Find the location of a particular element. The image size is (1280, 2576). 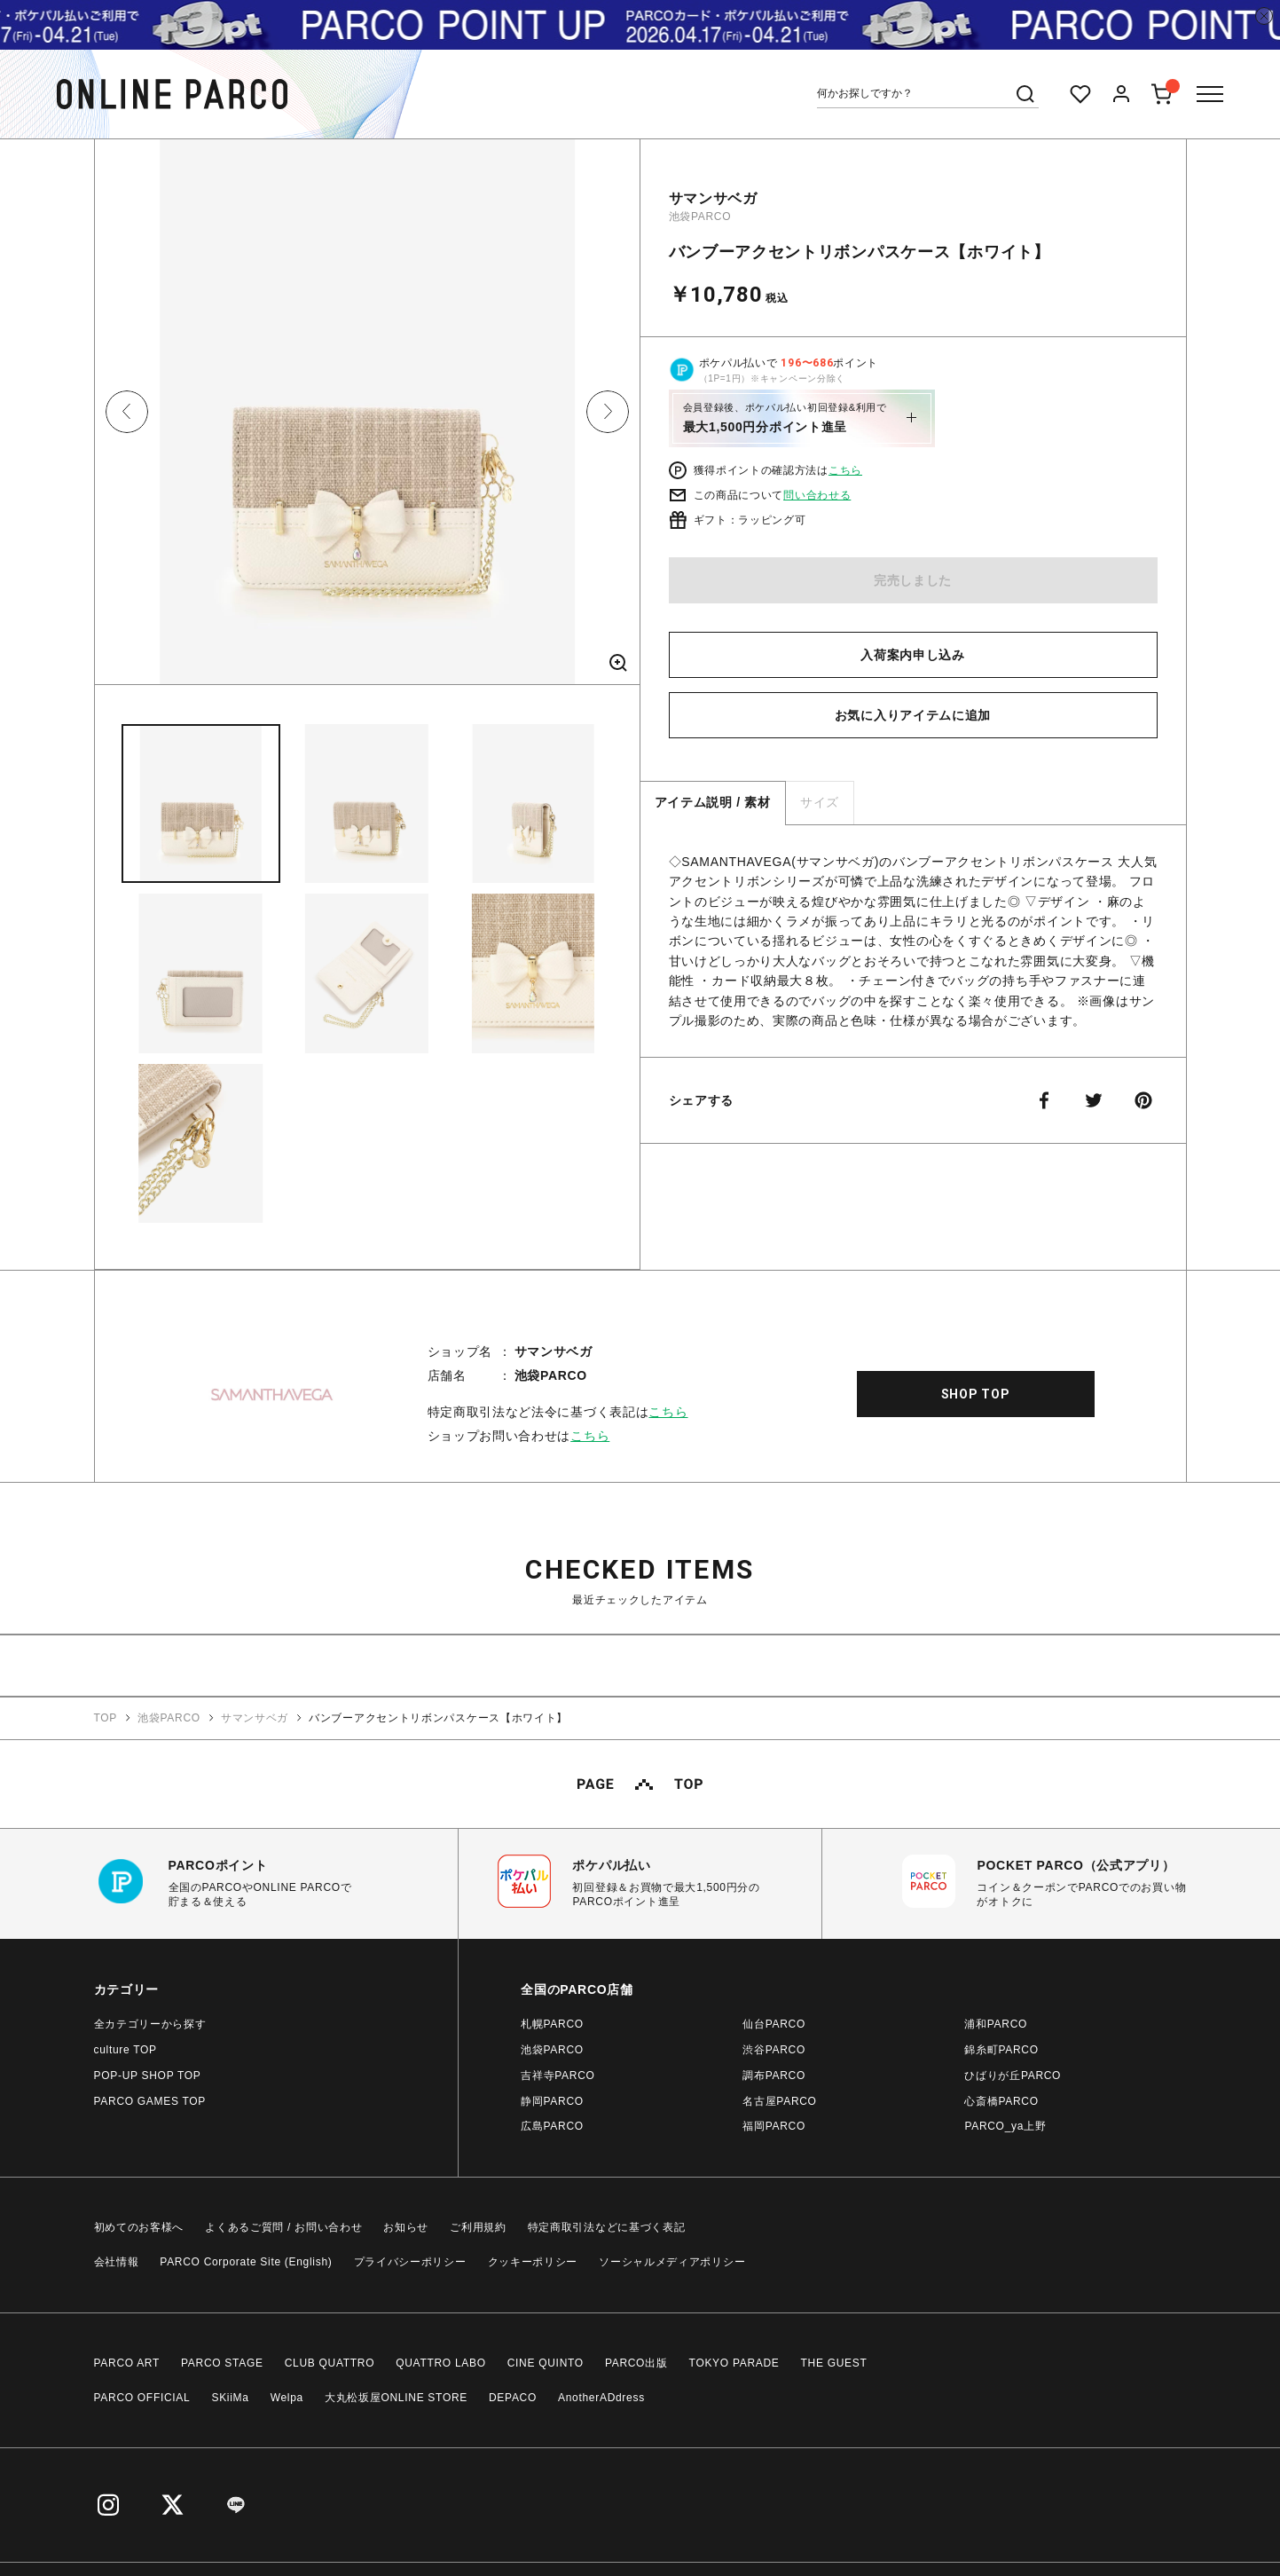

広島PARCO is located at coordinates (552, 2126).